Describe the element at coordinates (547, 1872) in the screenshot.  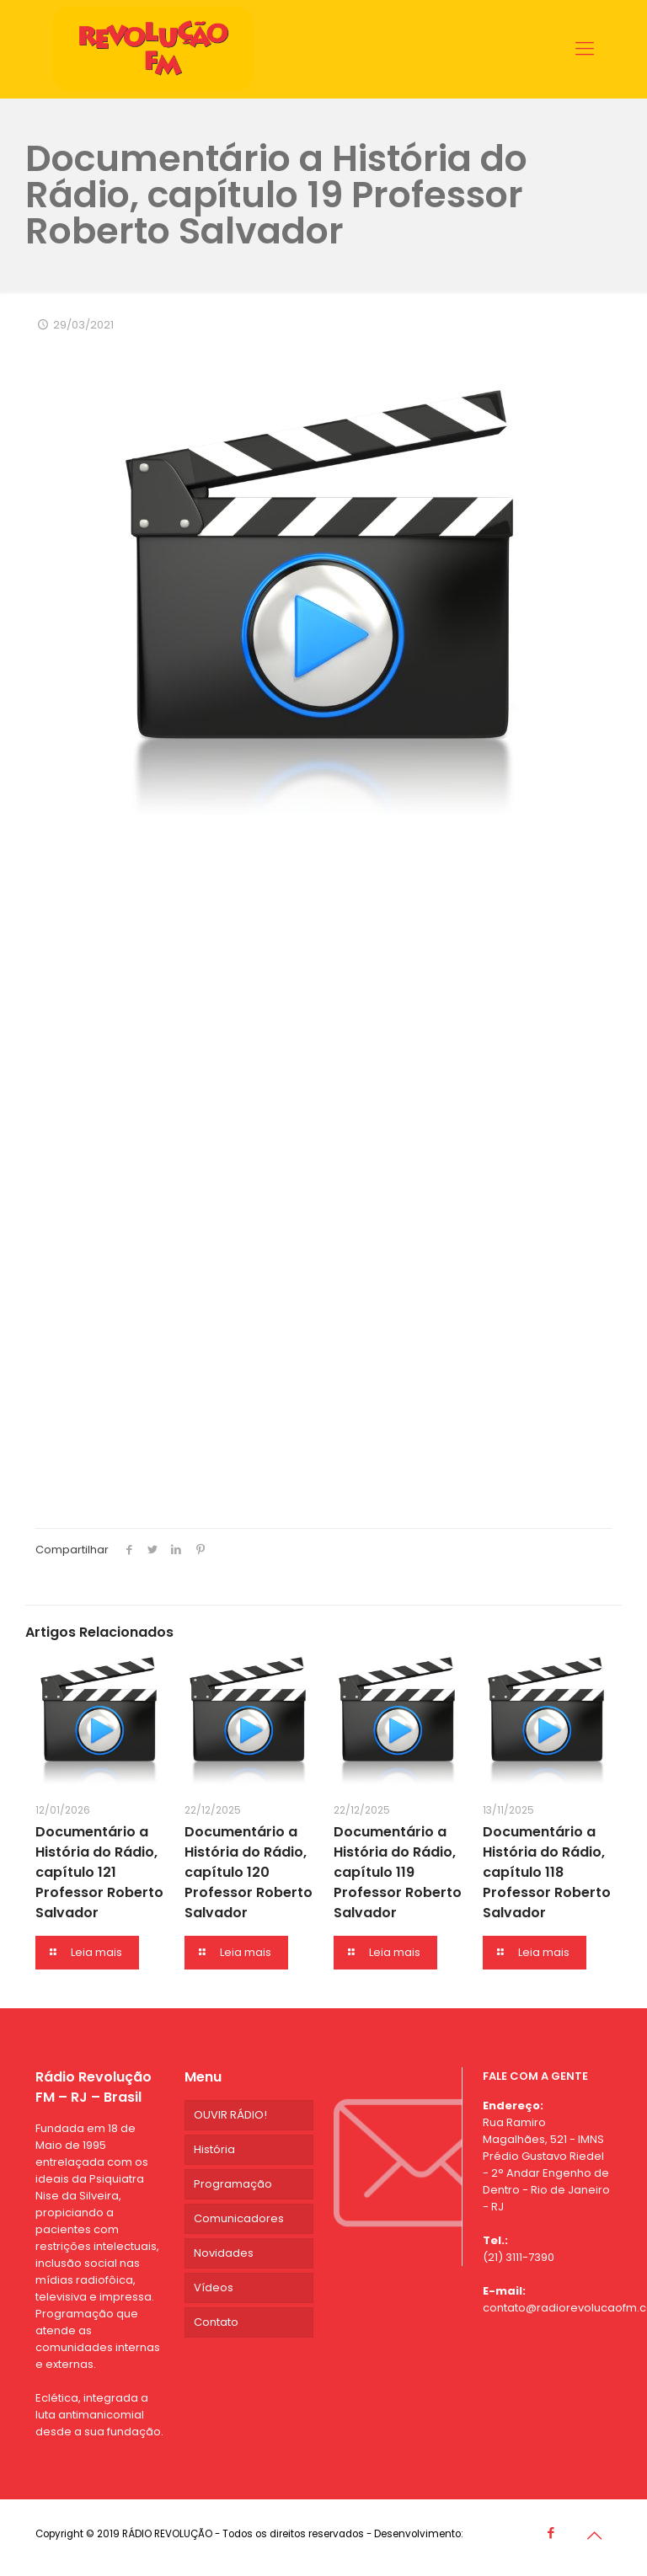
I see `Documentário a História do Rádio, capítulo 118 Professor Roberto Salvador` at that location.